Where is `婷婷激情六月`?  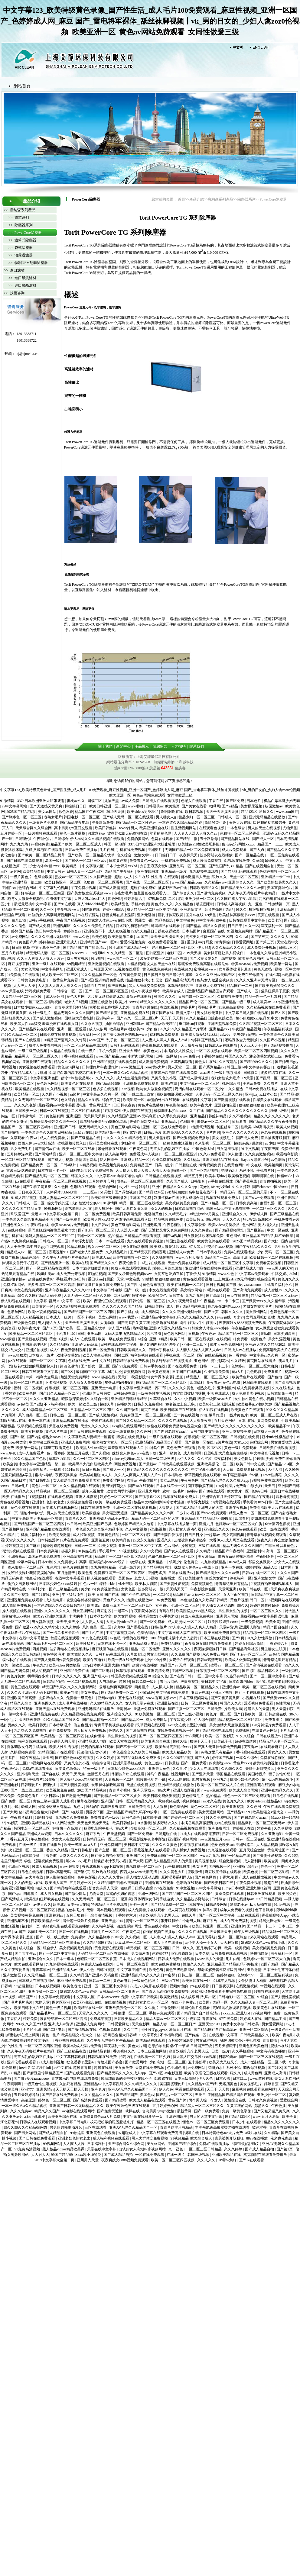 婷婷激情六月 is located at coordinates (135, 899).